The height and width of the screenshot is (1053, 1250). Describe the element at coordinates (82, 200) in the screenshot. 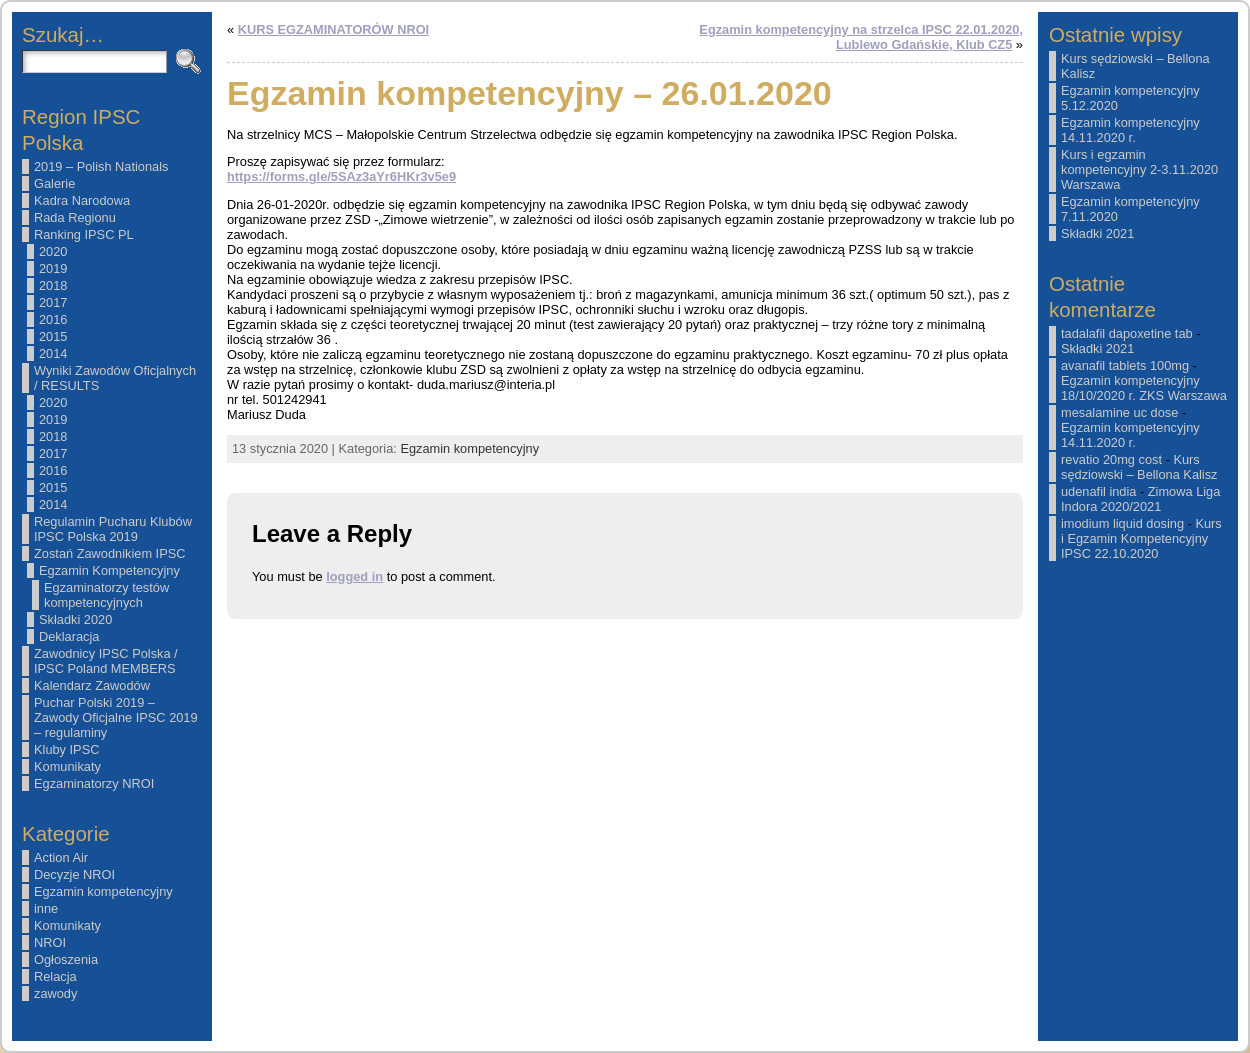

I see `Kadra Narodowa` at that location.